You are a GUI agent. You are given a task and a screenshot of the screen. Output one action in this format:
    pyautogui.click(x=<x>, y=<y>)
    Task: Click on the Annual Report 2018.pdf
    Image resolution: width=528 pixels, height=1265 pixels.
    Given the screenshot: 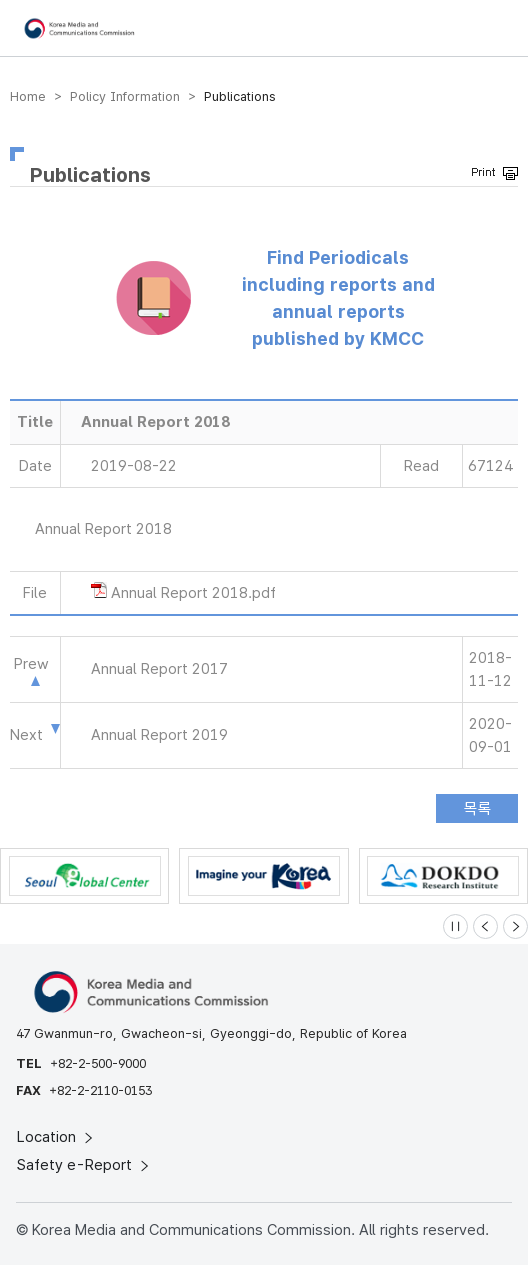 What is the action you would take?
    pyautogui.click(x=193, y=593)
    